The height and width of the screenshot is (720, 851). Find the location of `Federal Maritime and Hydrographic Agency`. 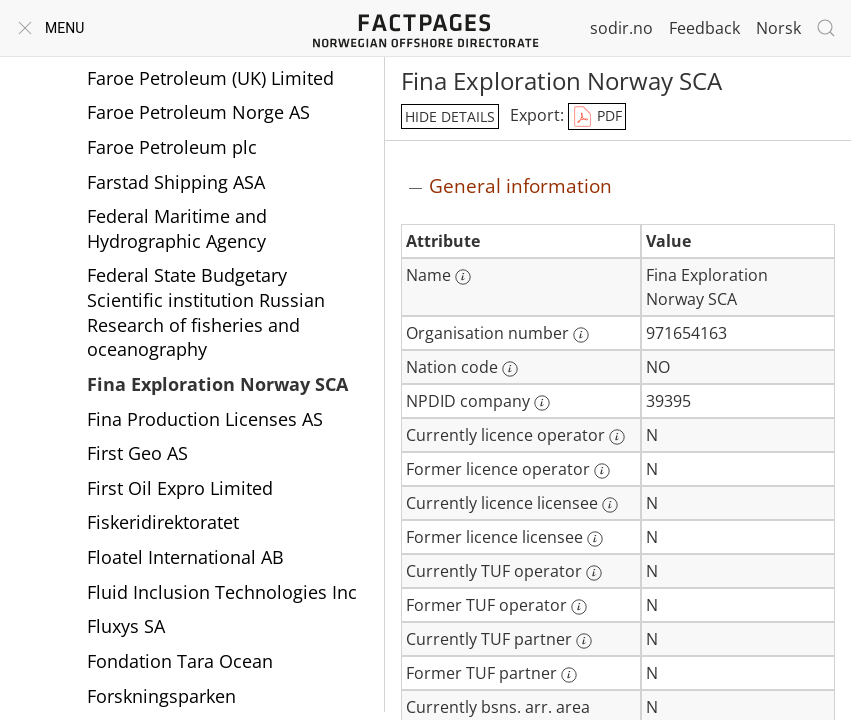

Federal Maritime and Hydrographic Agency is located at coordinates (177, 228).